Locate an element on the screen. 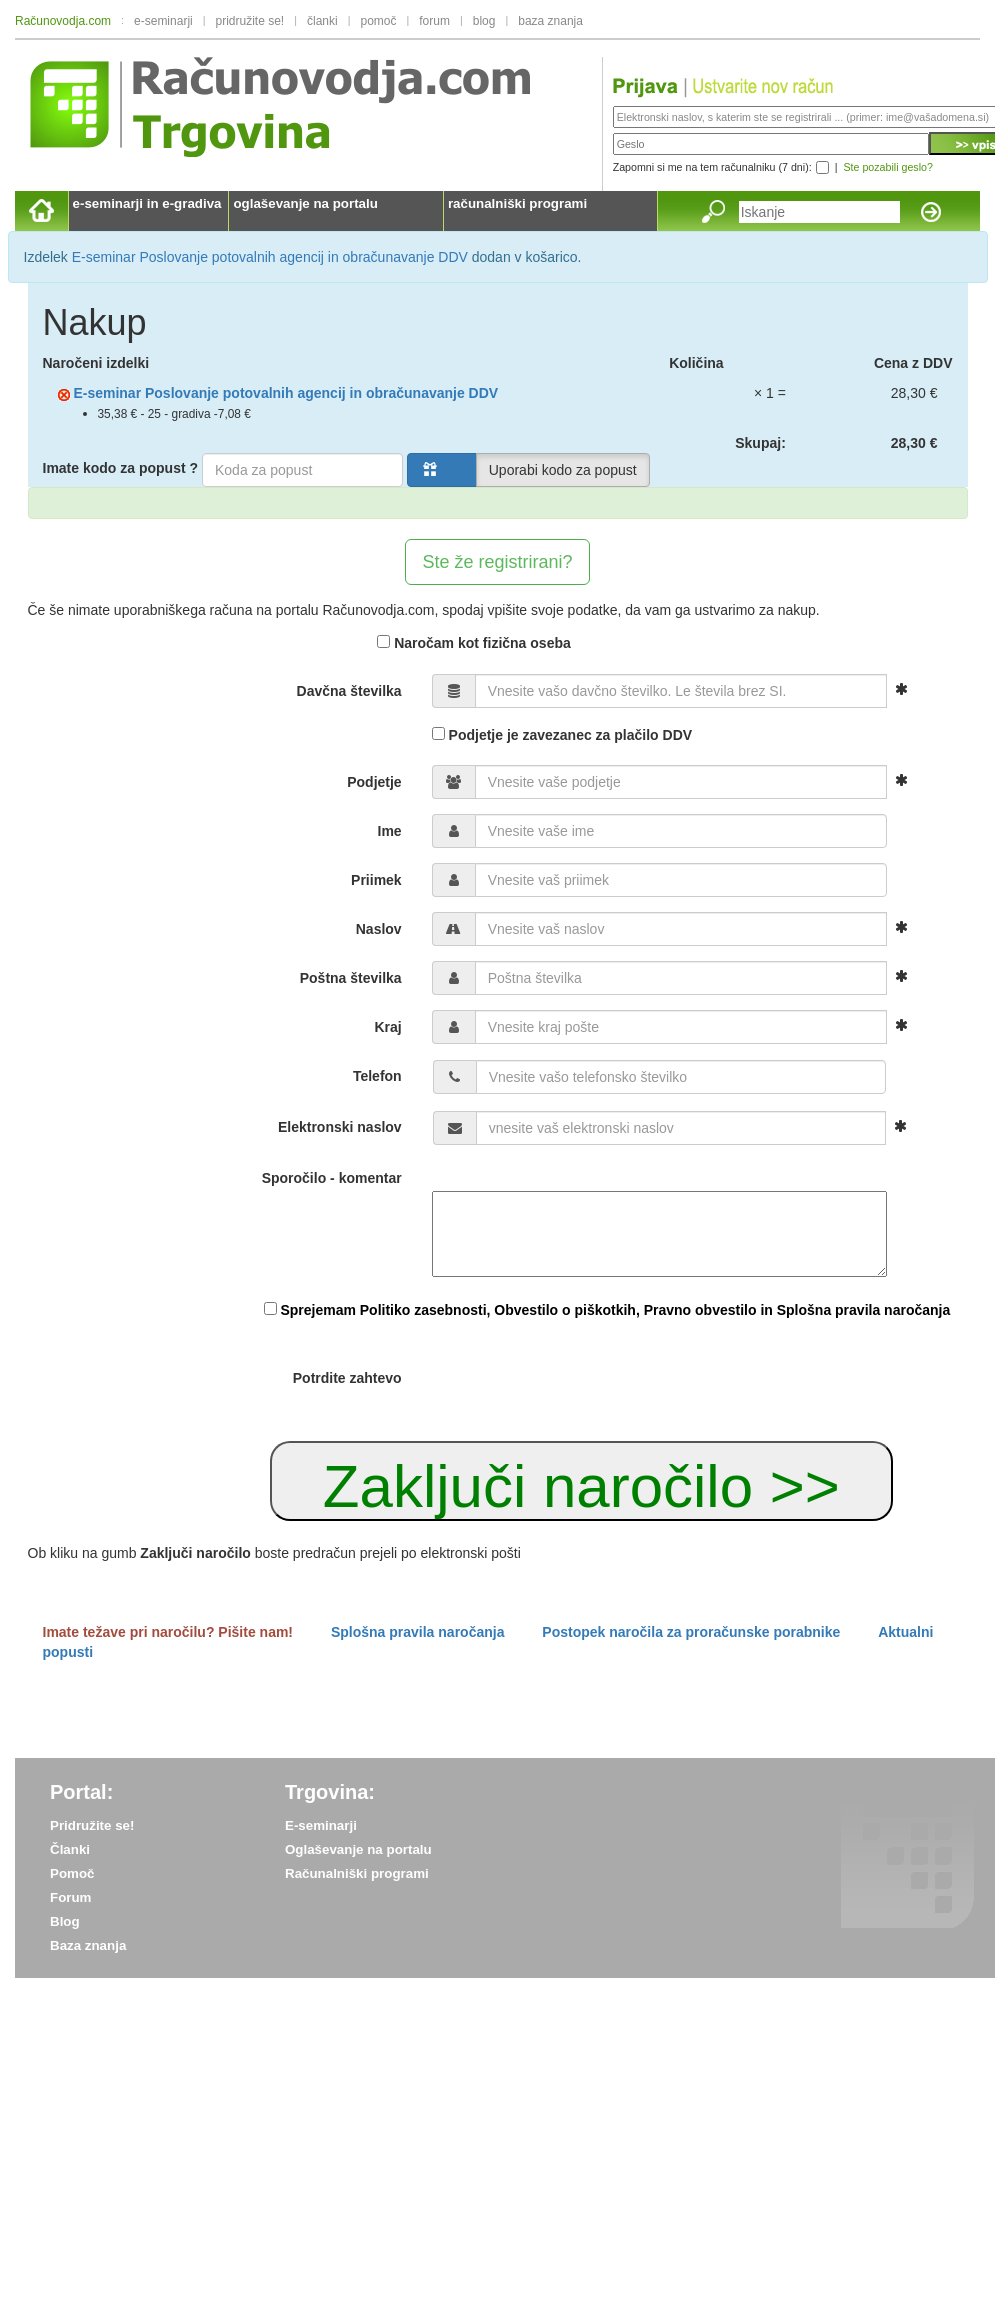  Pomoč is located at coordinates (72, 1873).